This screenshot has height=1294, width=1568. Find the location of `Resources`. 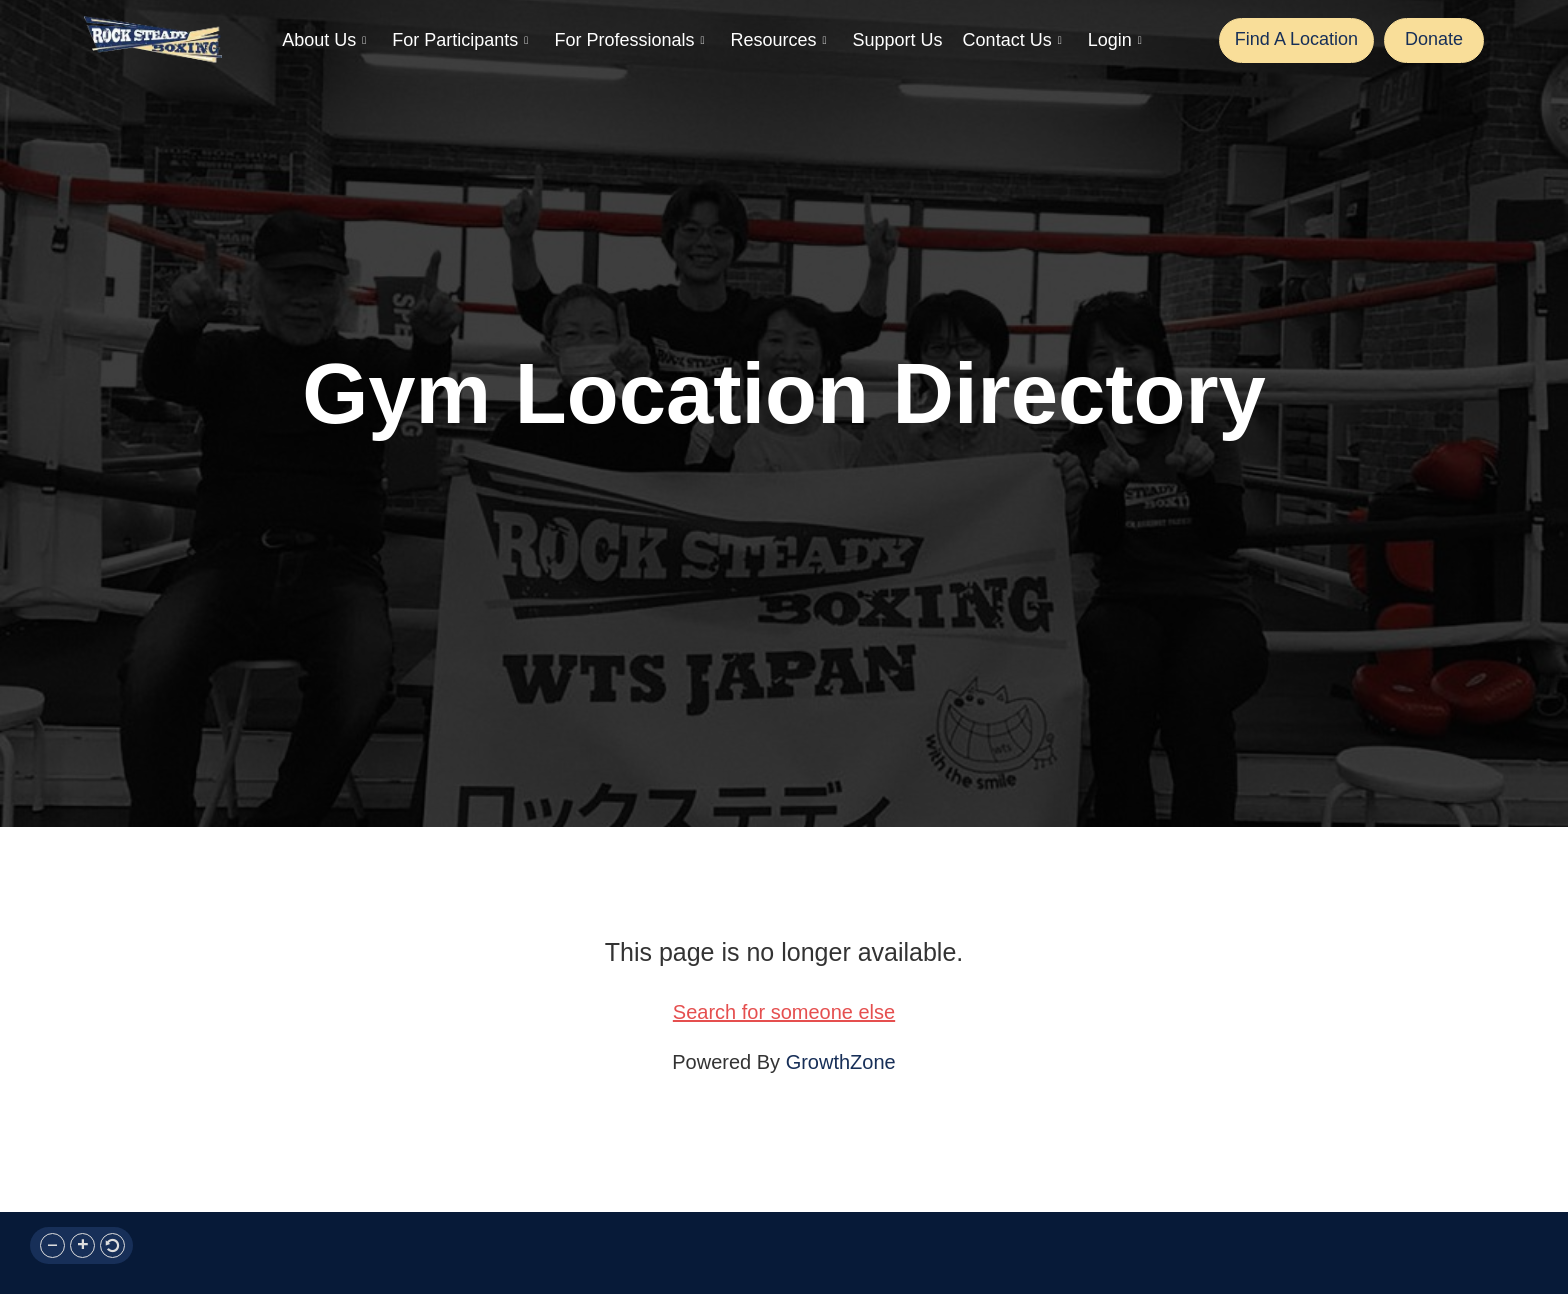

Resources is located at coordinates (778, 40).